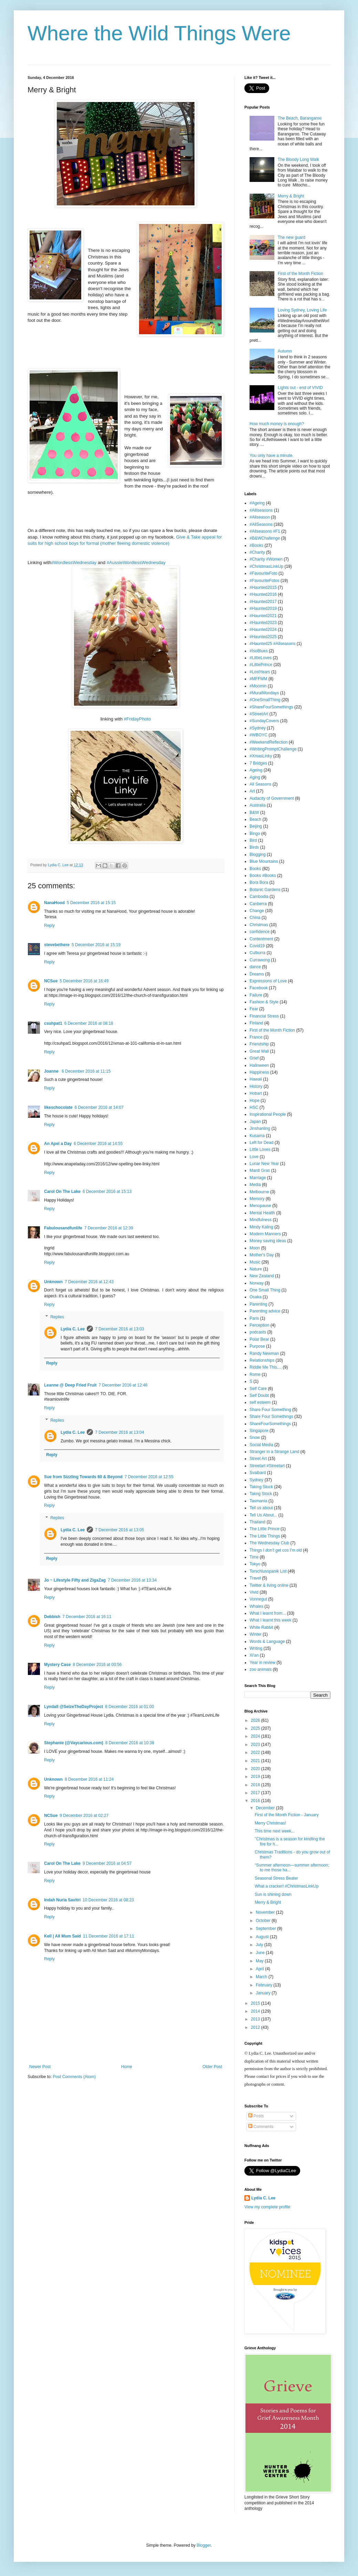 The height and width of the screenshot is (2576, 358). Describe the element at coordinates (265, 580) in the screenshot. I see `#FavouriteFotos` at that location.